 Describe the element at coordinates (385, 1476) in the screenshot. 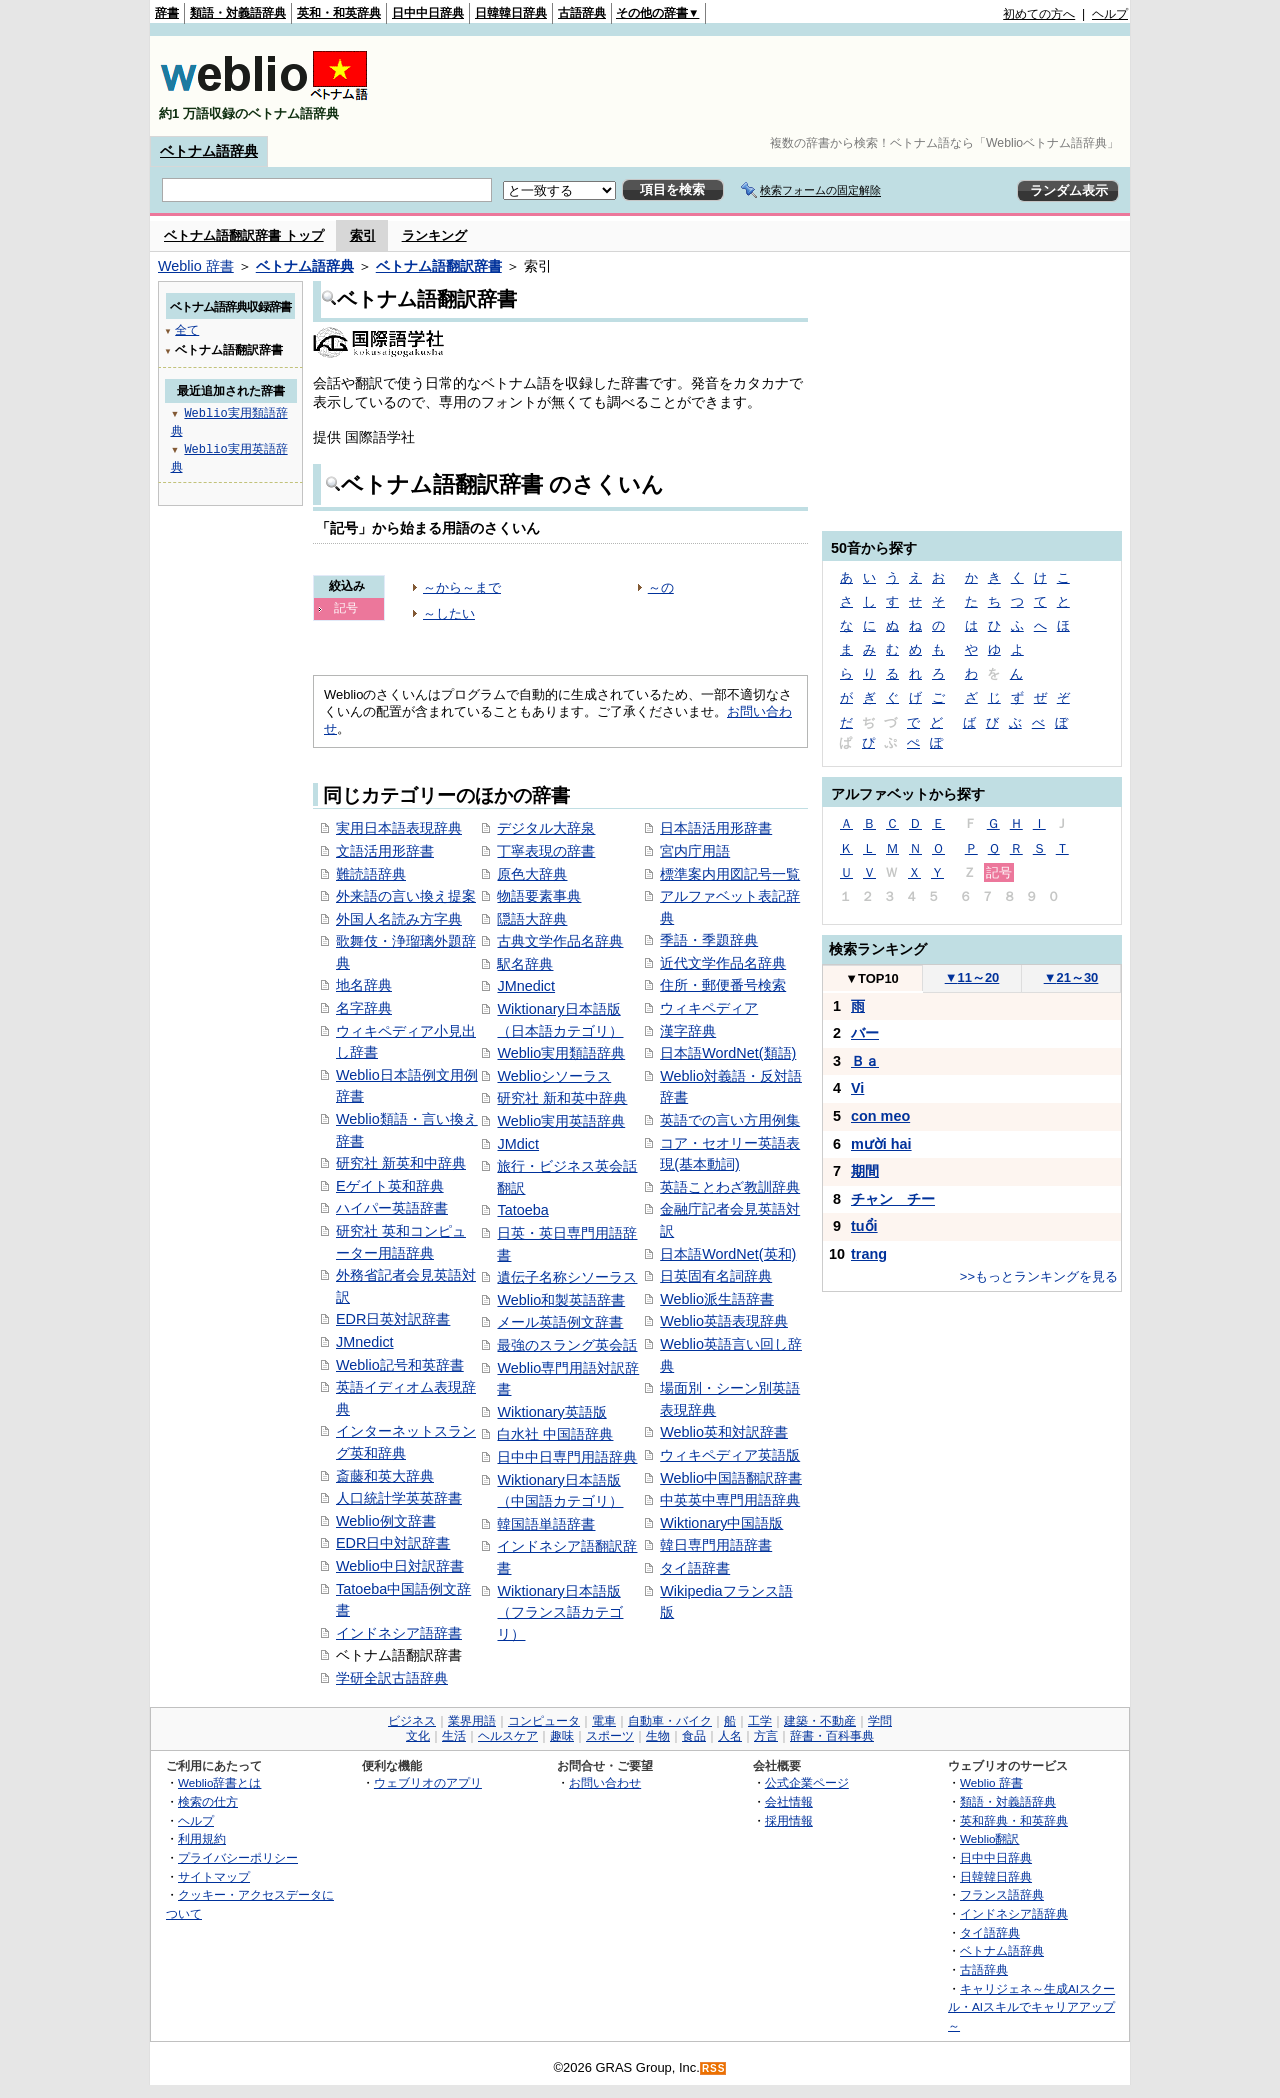

I see `斎藤和英大辞典` at that location.